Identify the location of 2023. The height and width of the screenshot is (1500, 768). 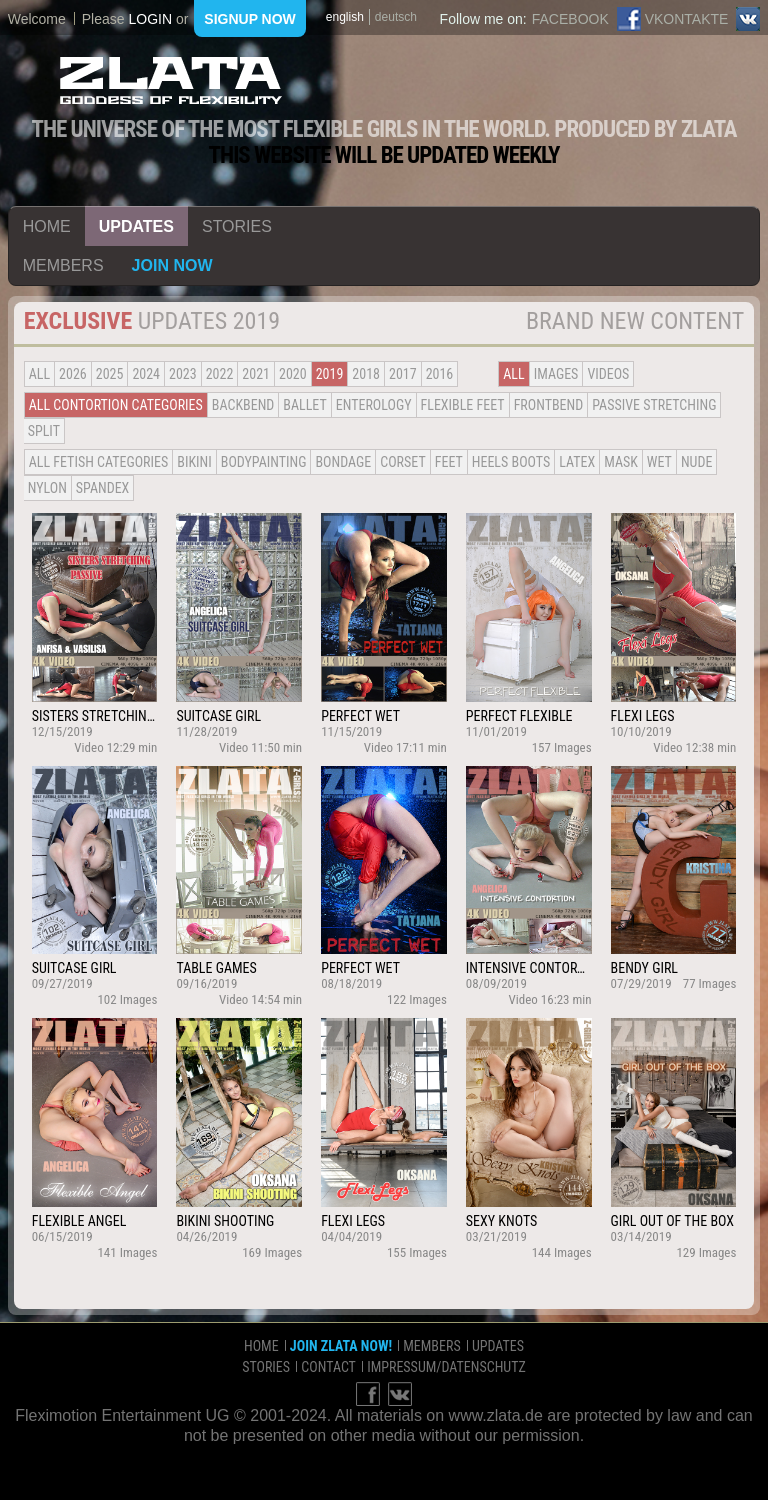
(183, 374).